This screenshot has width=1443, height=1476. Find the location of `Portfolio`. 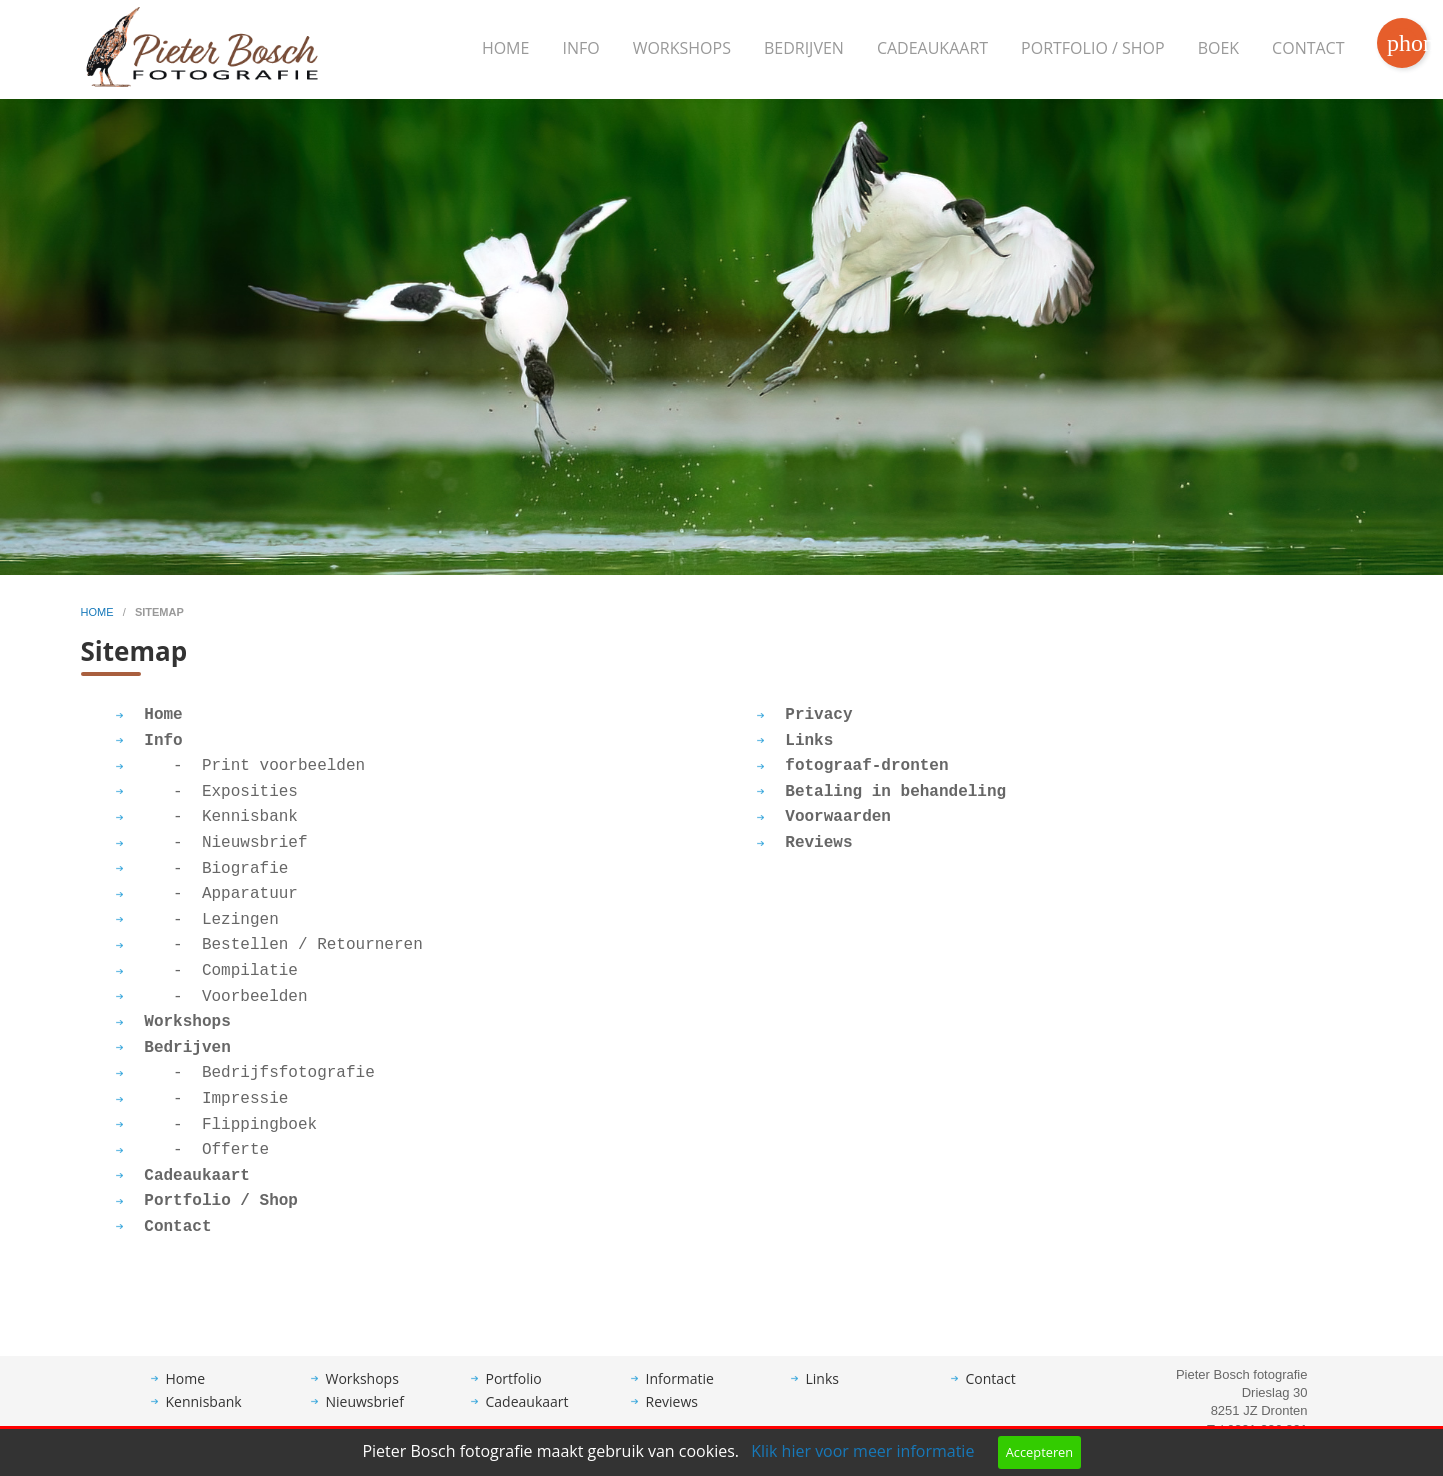

Portfolio is located at coordinates (514, 1378).